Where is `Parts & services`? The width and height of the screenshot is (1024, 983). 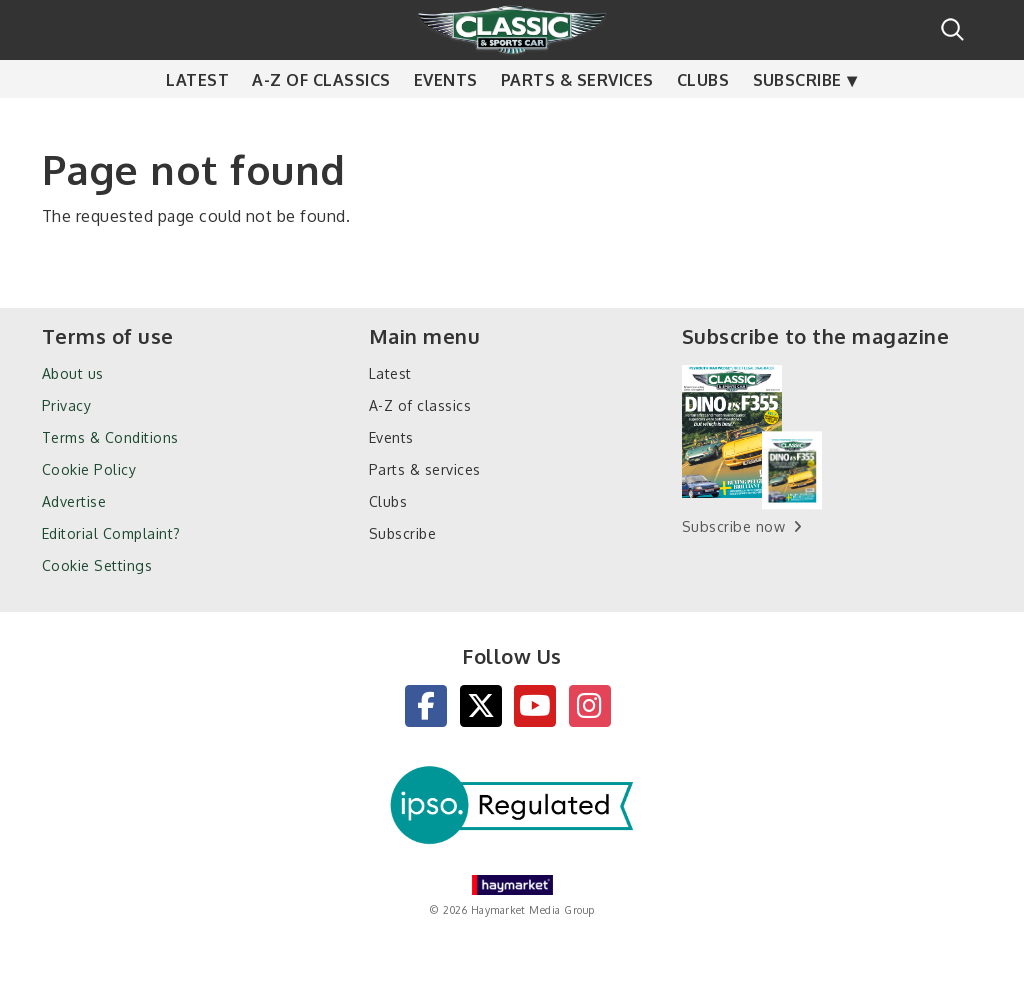
Parts & services is located at coordinates (577, 120).